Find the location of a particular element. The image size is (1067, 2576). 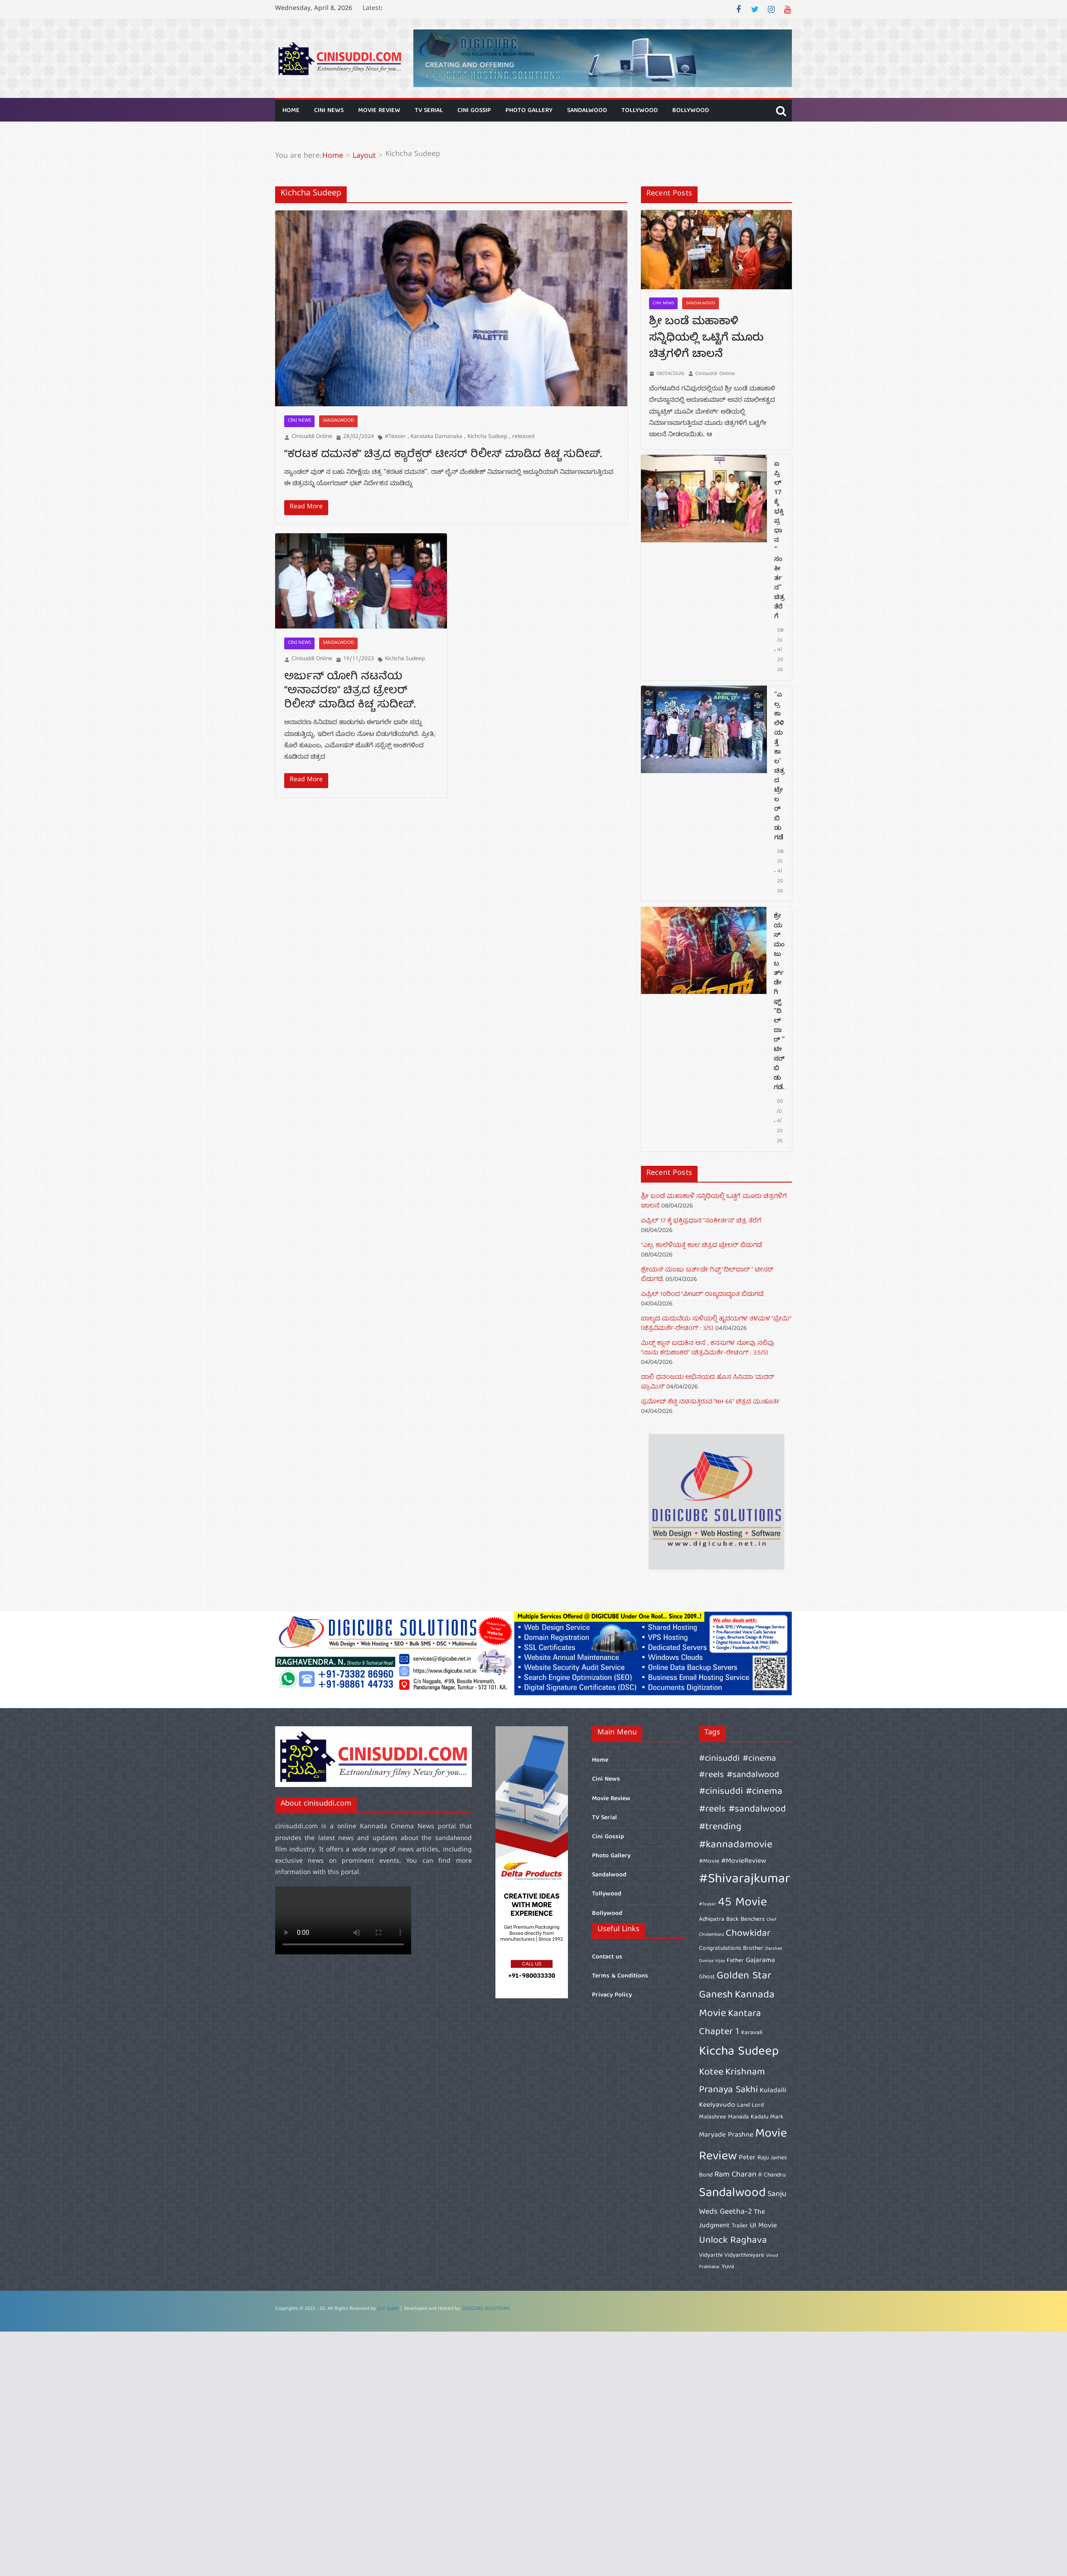

#cinisuddi #cinema #reels #sandalwood #trending [#cinisuddi #cinema #reels #sandalwood #trending (10 items)] is located at coordinates (742, 1809).